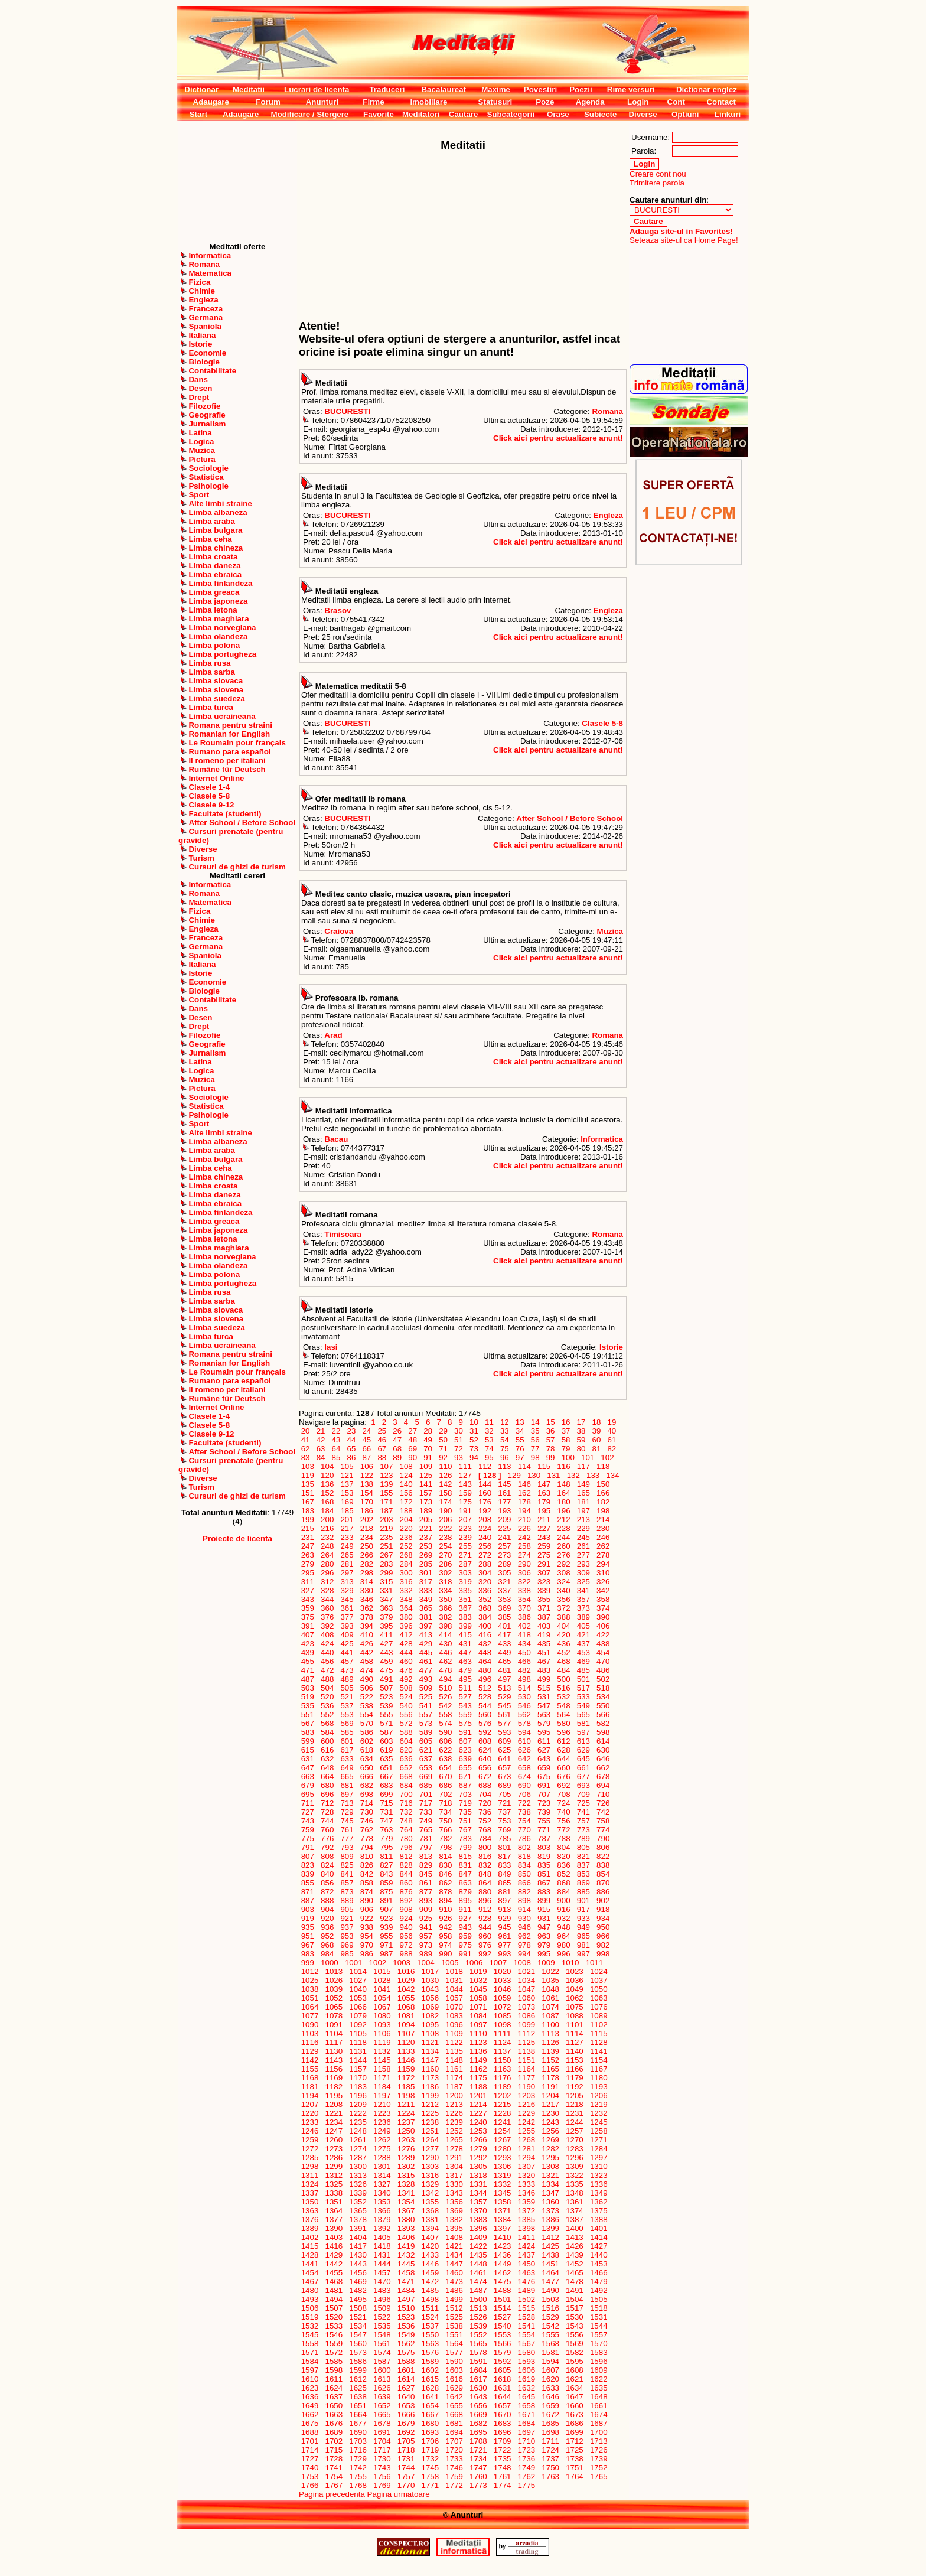 This screenshot has height=2576, width=926. What do you see at coordinates (603, 1918) in the screenshot?
I see `934` at bounding box center [603, 1918].